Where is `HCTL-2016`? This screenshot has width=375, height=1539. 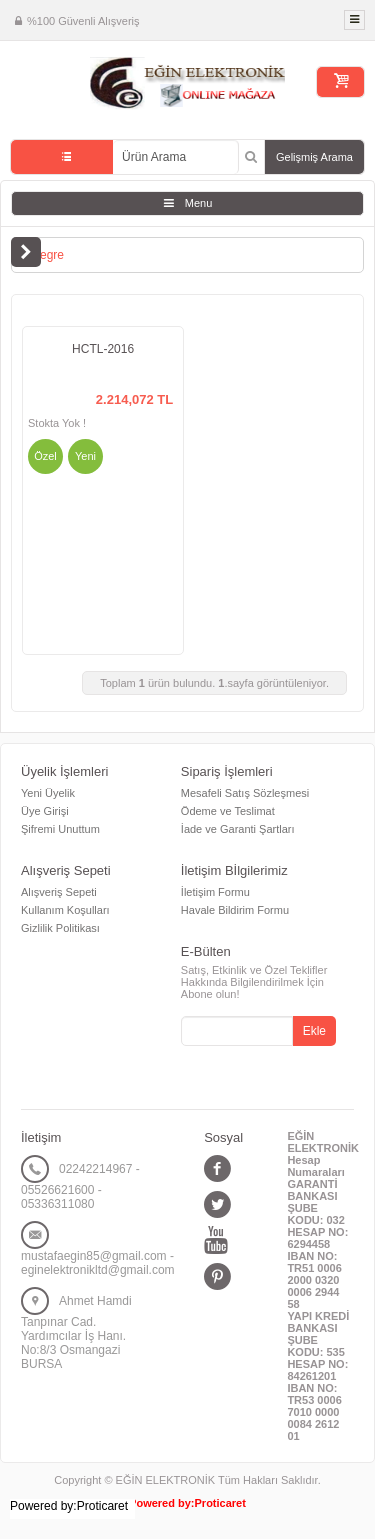
HCTL-2016 is located at coordinates (103, 349).